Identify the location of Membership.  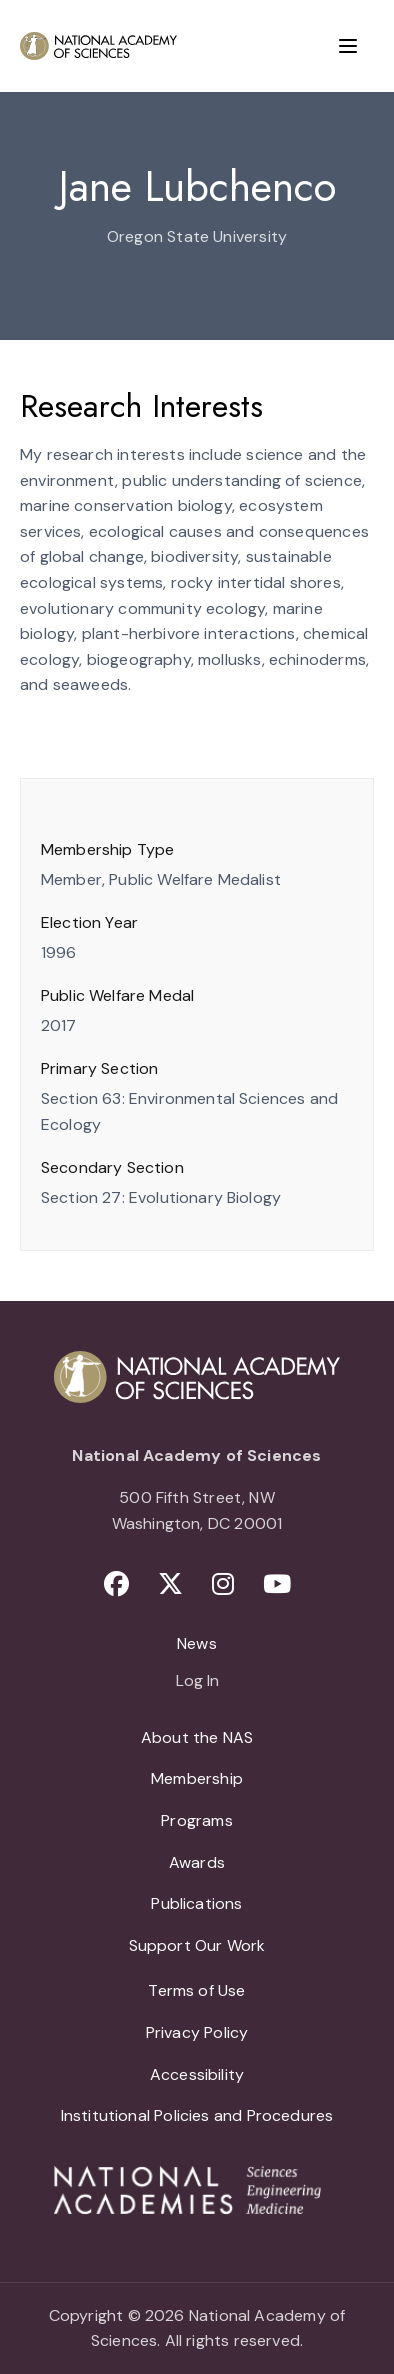
(197, 1778).